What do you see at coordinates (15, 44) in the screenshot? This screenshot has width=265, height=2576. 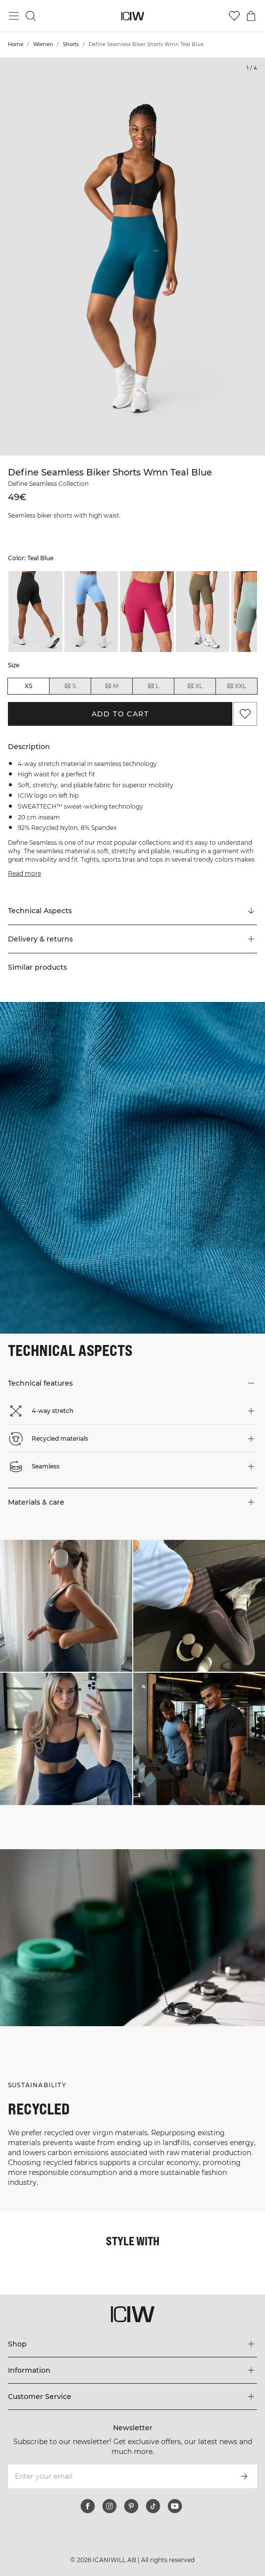 I see `Home` at bounding box center [15, 44].